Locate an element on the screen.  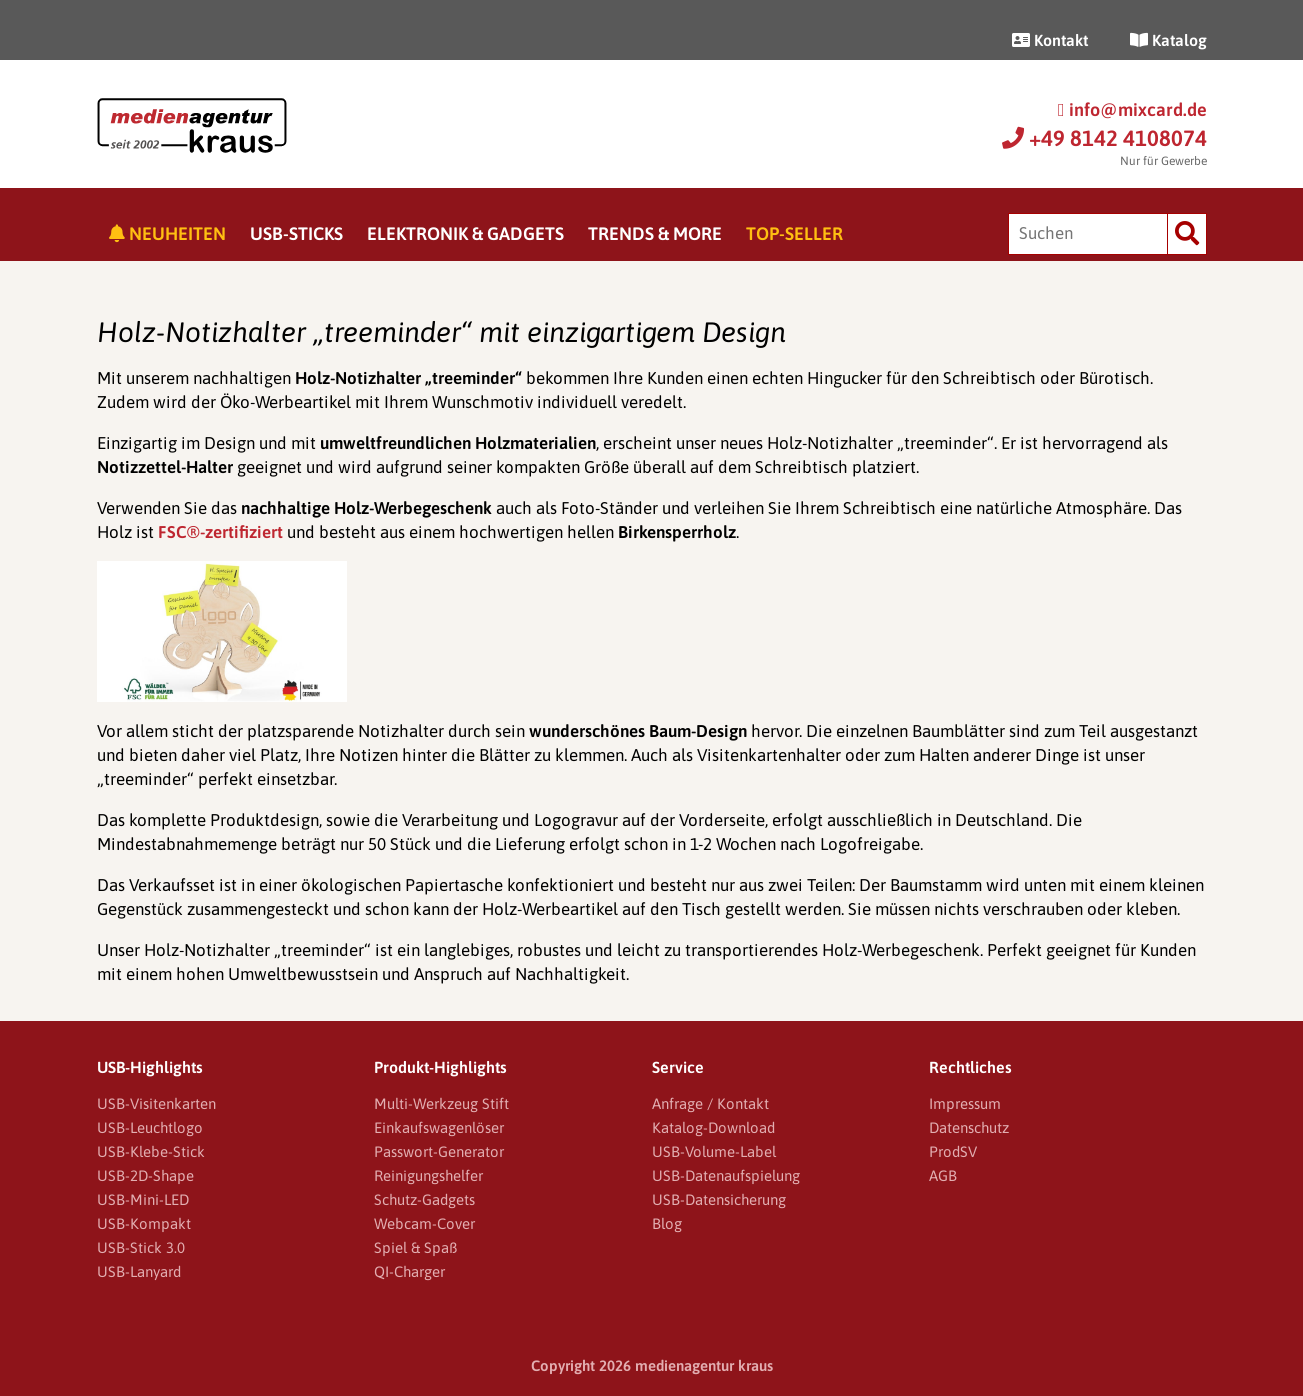
Impressum is located at coordinates (965, 1103).